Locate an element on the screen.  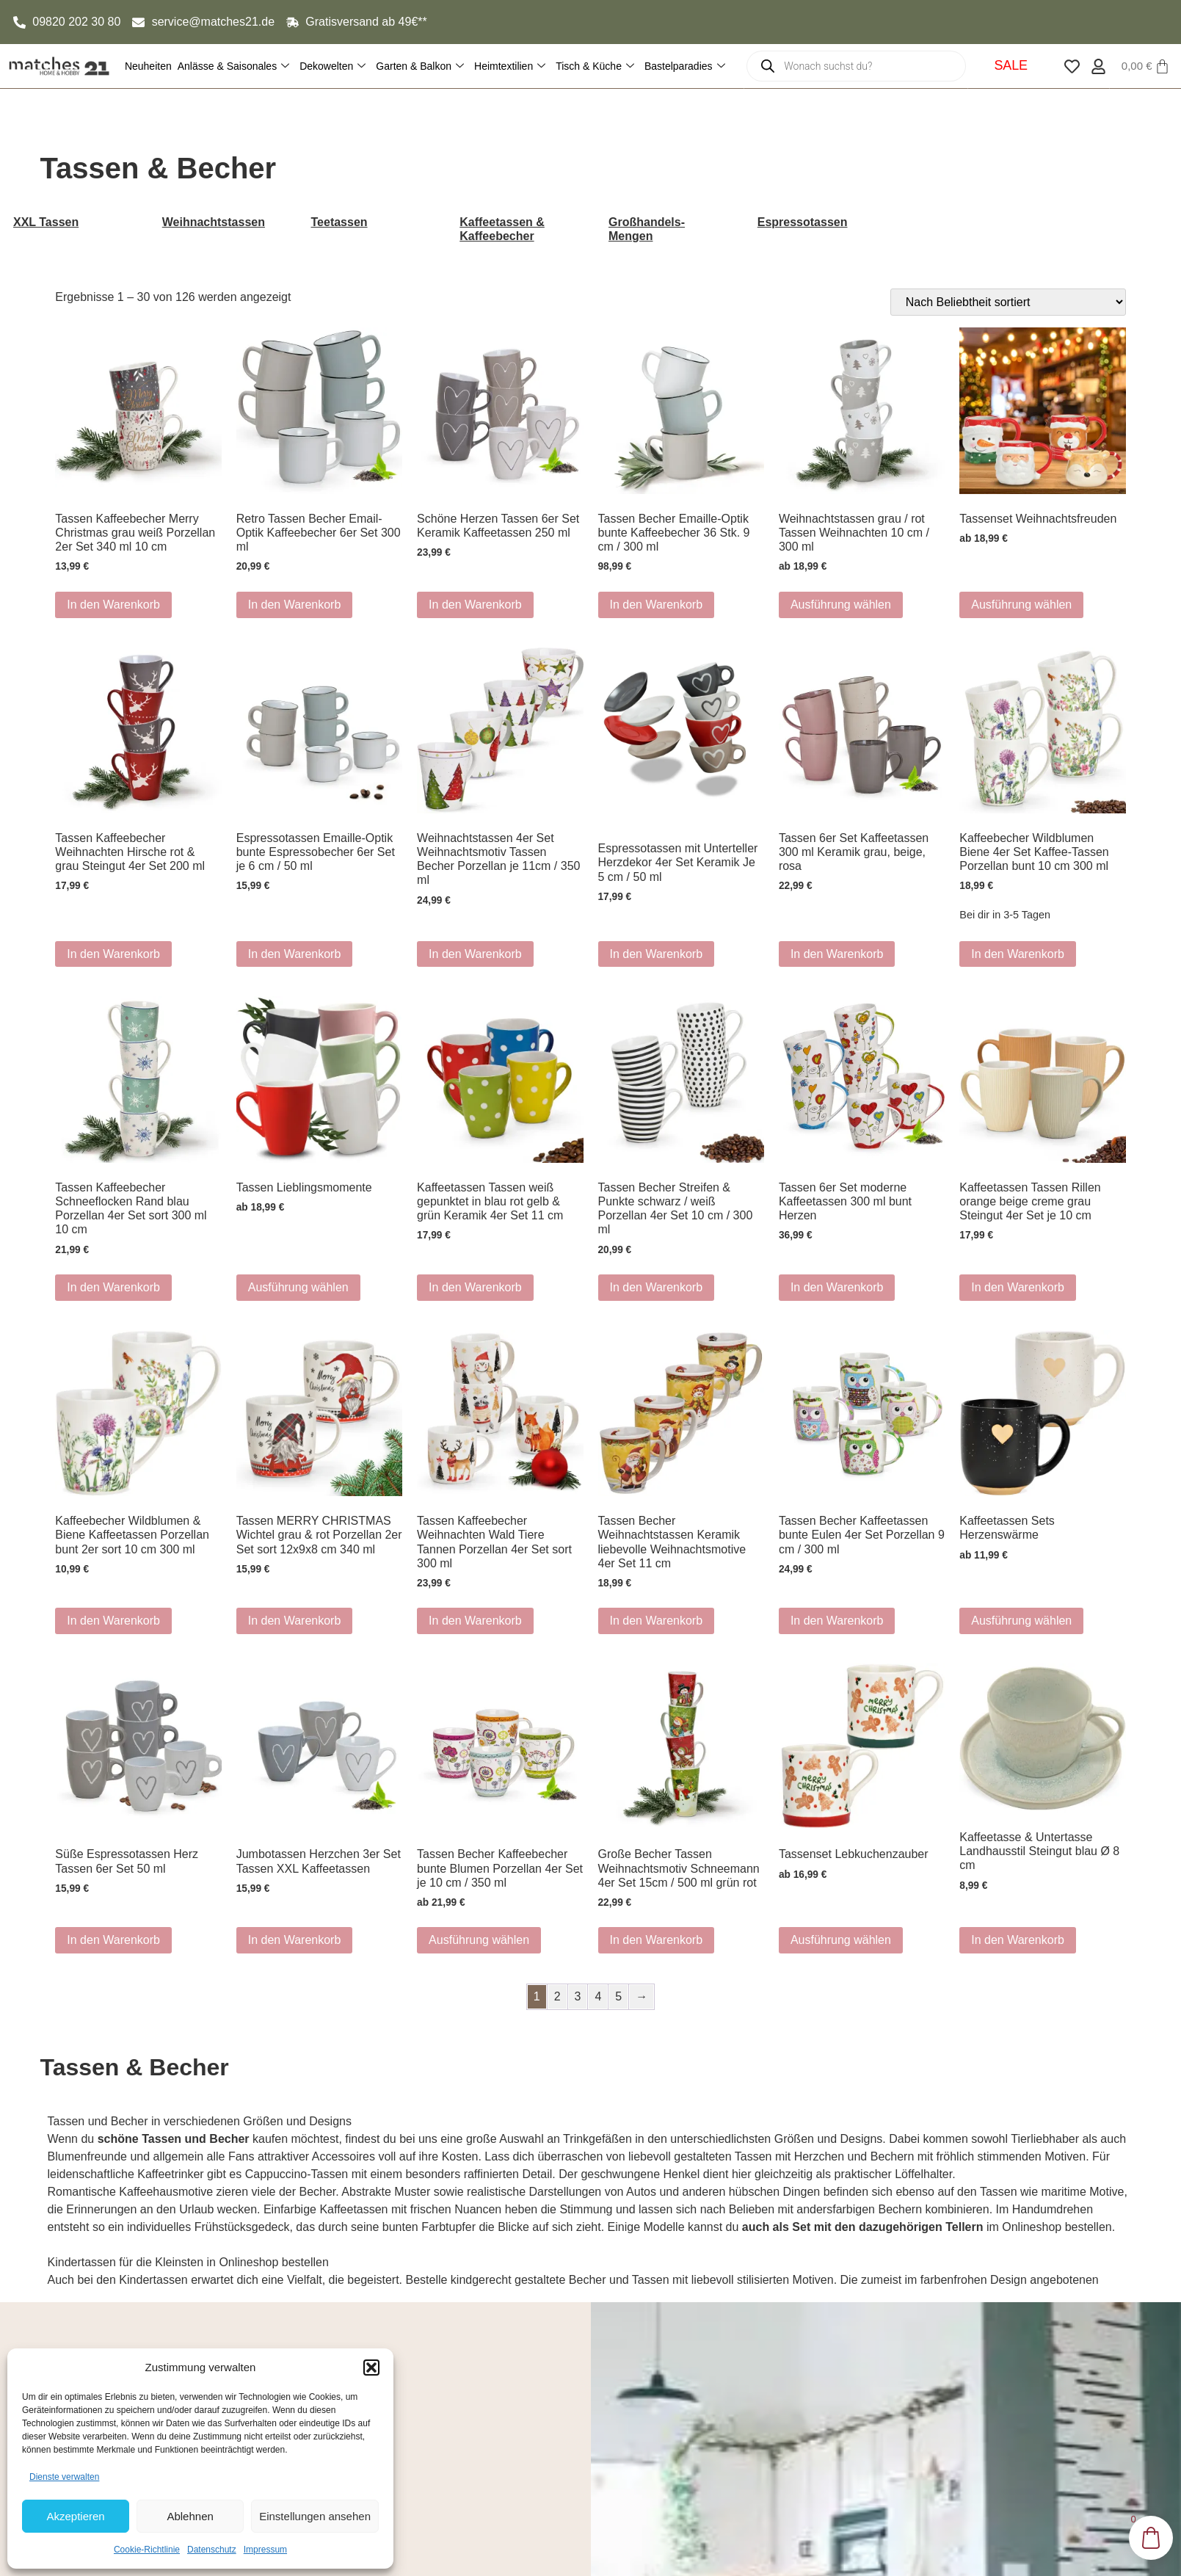
4 [Seite 4] is located at coordinates (598, 1996).